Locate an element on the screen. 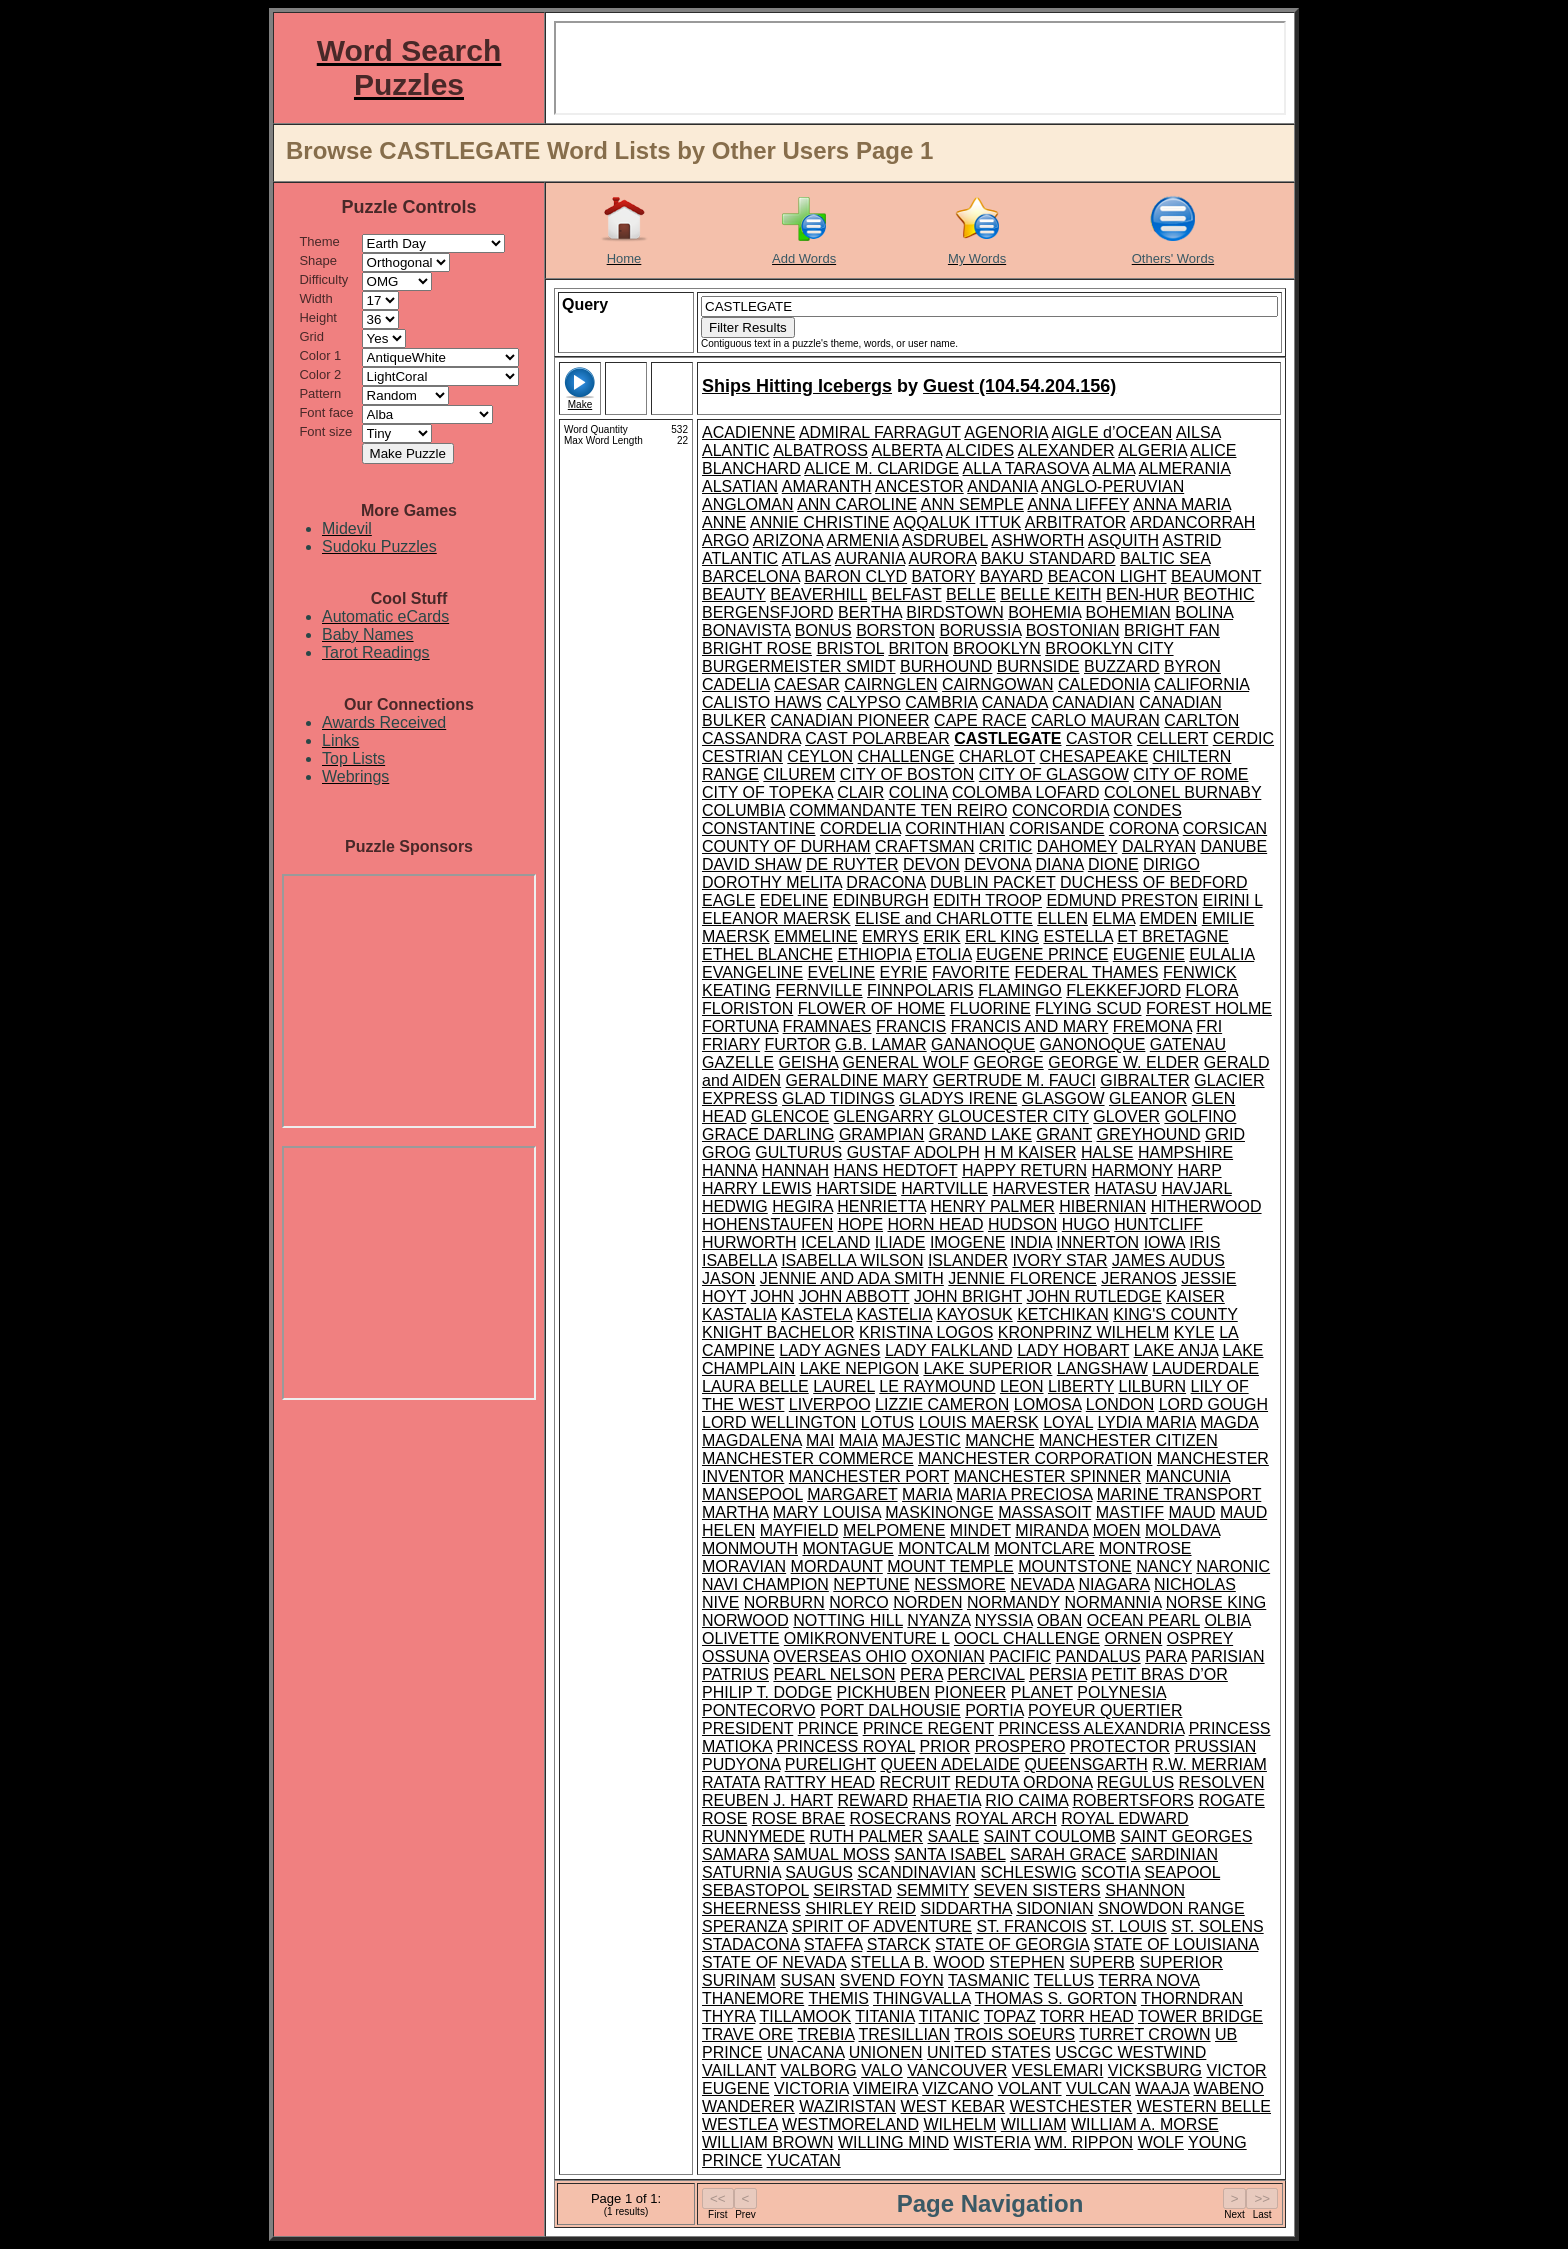  CHESAPEAKE is located at coordinates (1094, 756).